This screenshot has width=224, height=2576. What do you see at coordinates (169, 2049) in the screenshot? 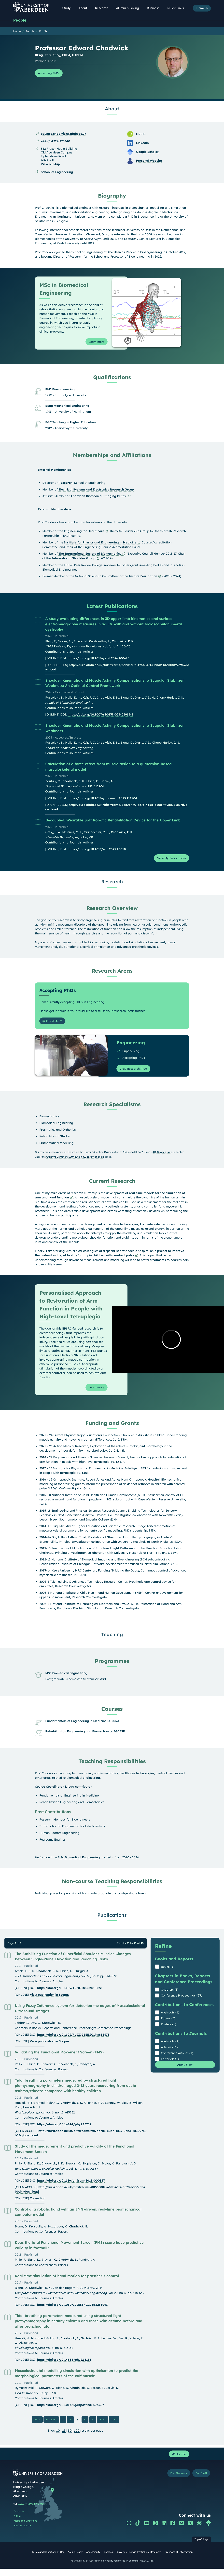
I see `Articles (51)` at bounding box center [169, 2049].